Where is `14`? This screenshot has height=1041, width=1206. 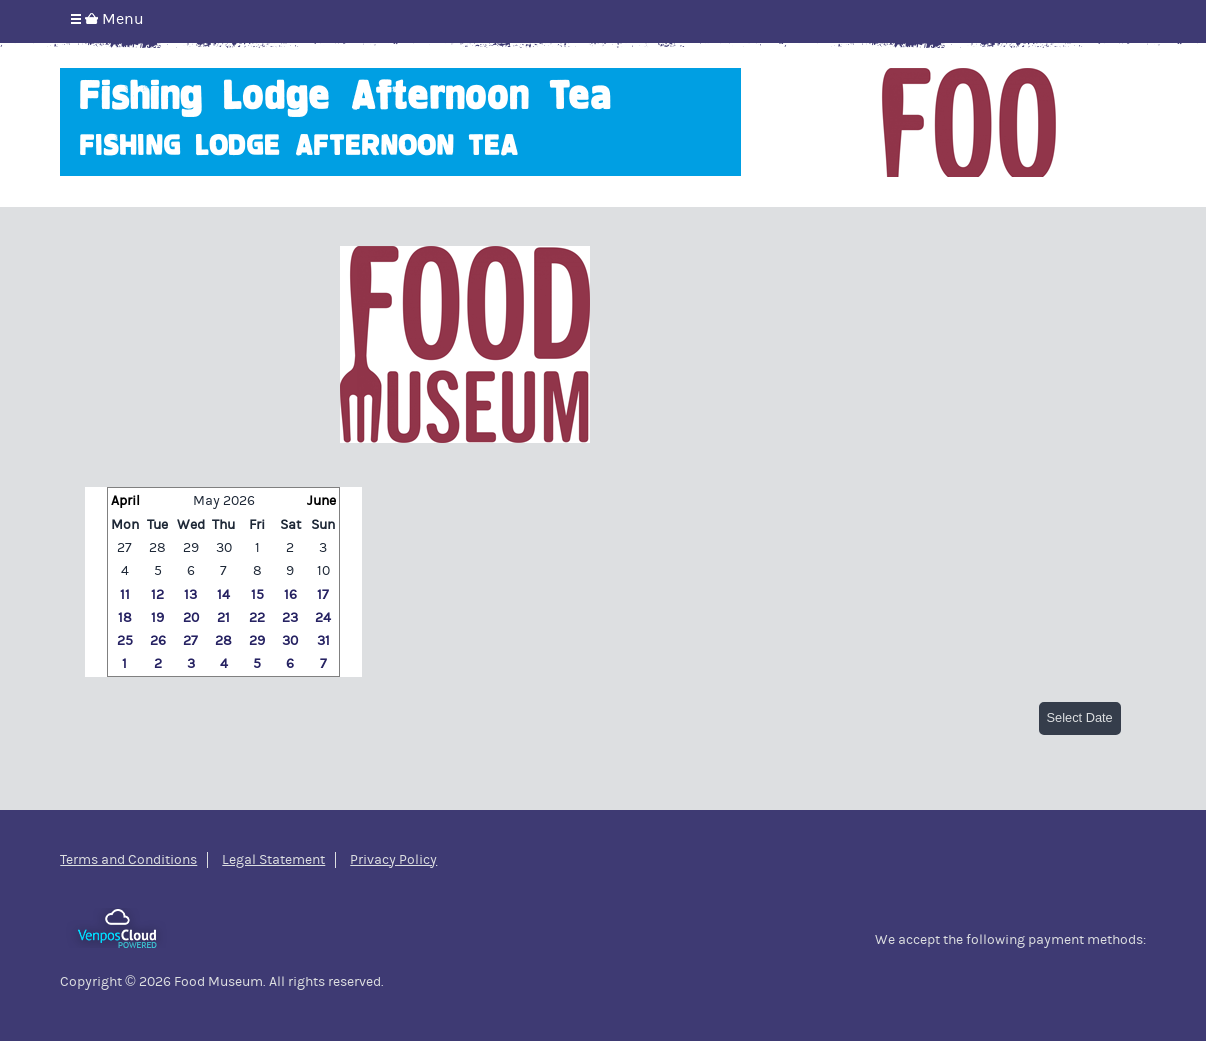 14 is located at coordinates (223, 595).